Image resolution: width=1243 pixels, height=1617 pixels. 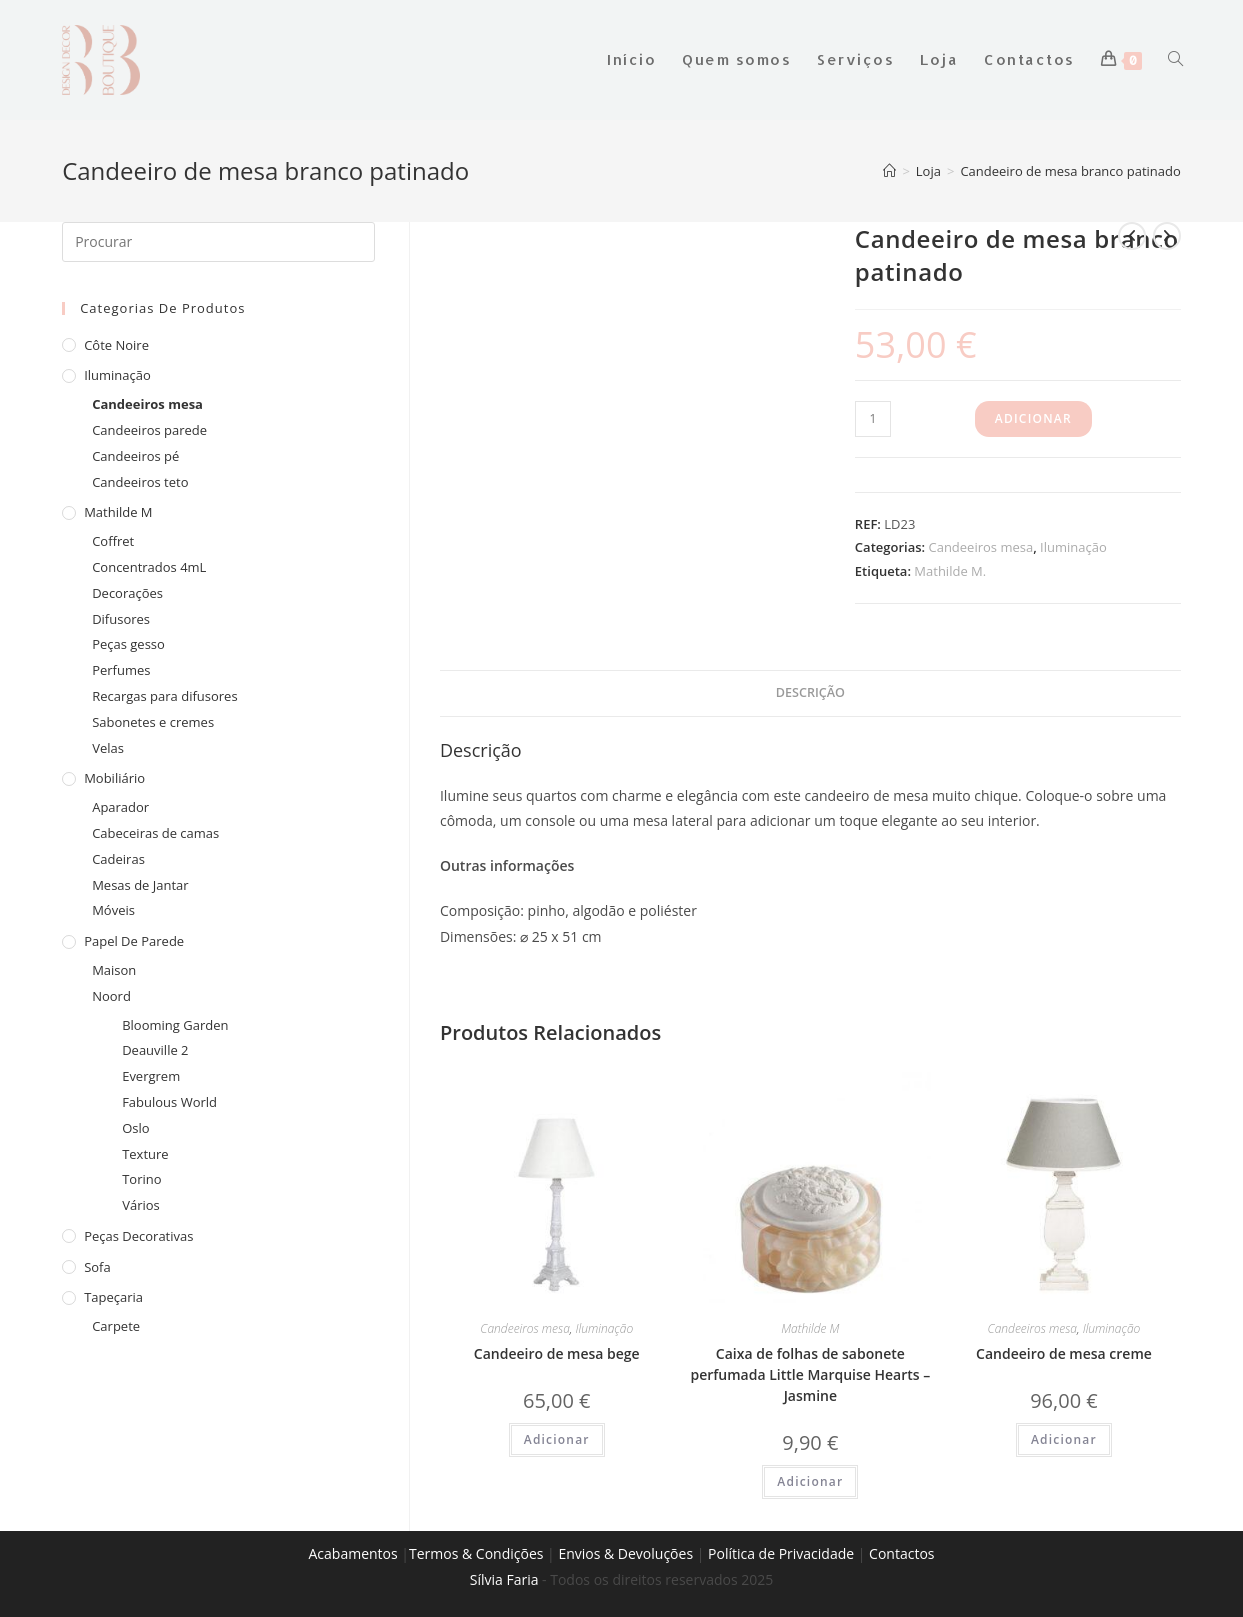 I want to click on Blooming Garden, so click(x=175, y=1025).